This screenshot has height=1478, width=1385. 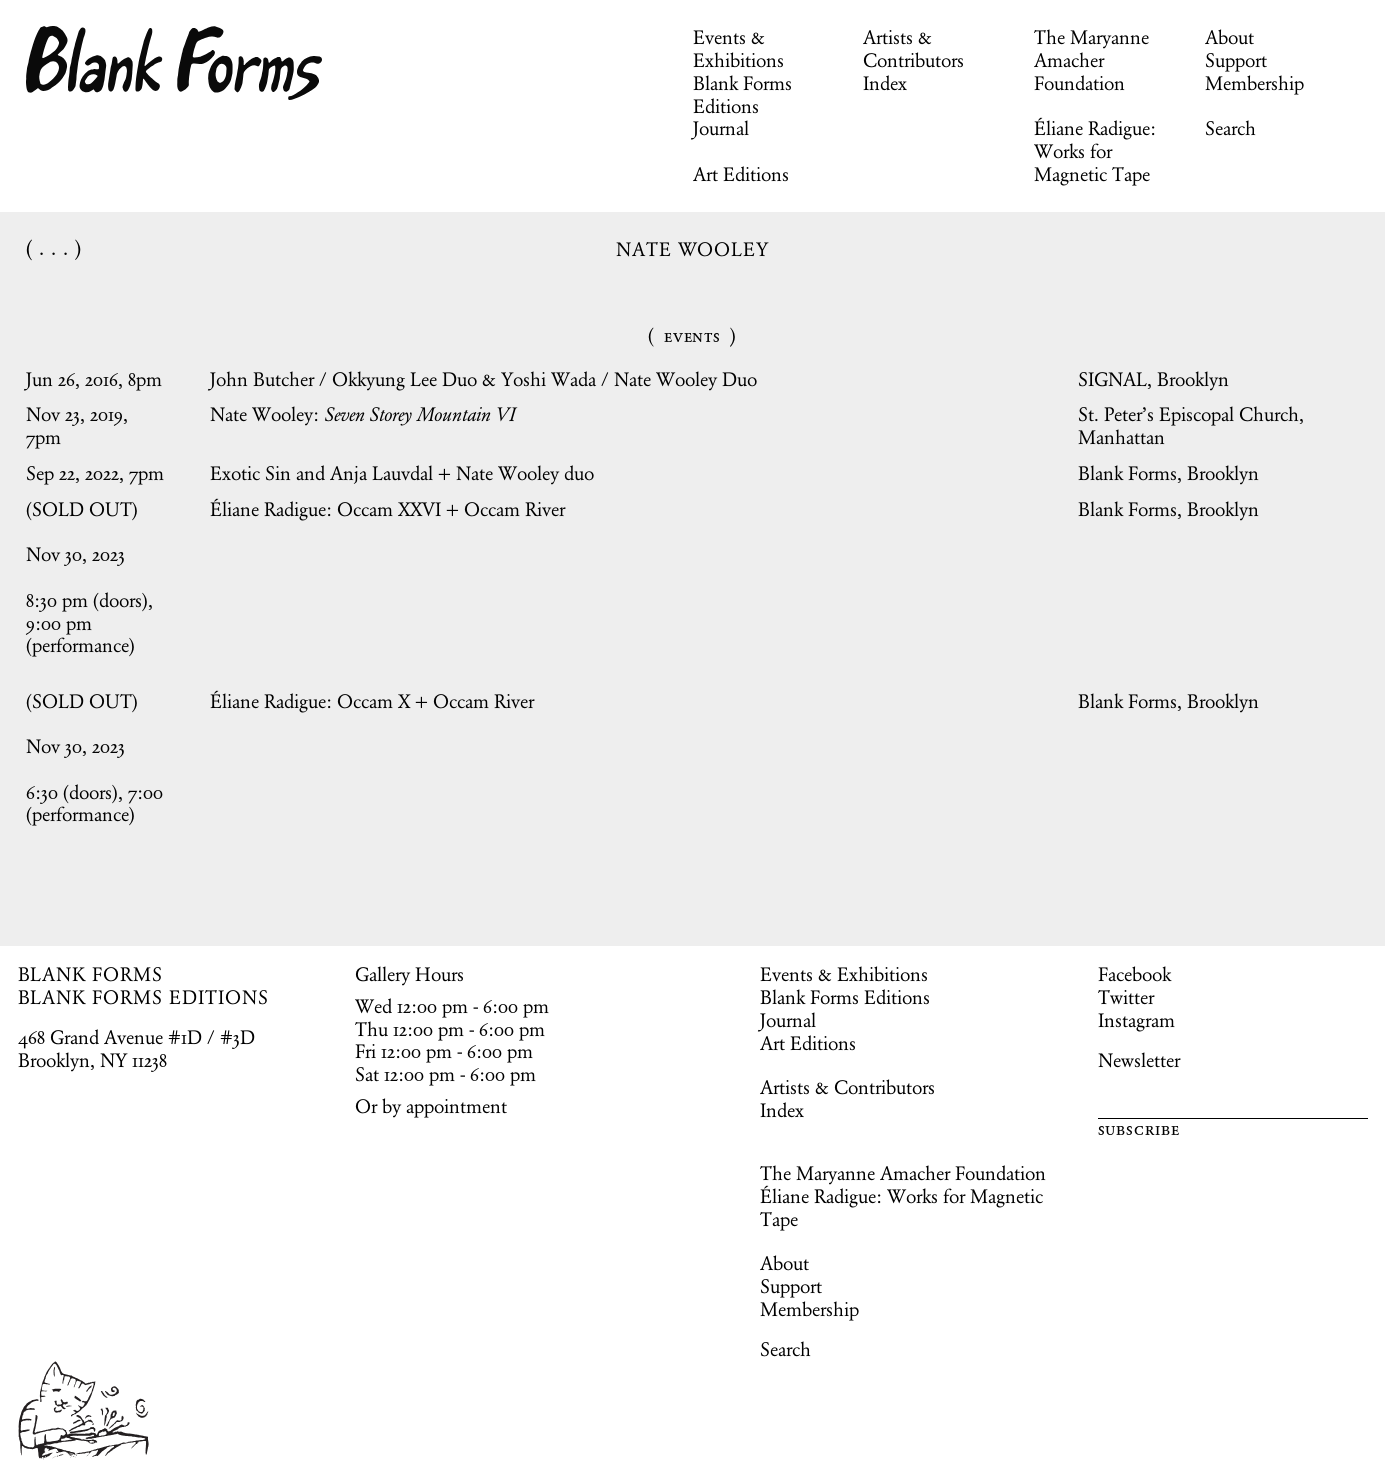 What do you see at coordinates (738, 48) in the screenshot?
I see `Events & Exhibitions` at bounding box center [738, 48].